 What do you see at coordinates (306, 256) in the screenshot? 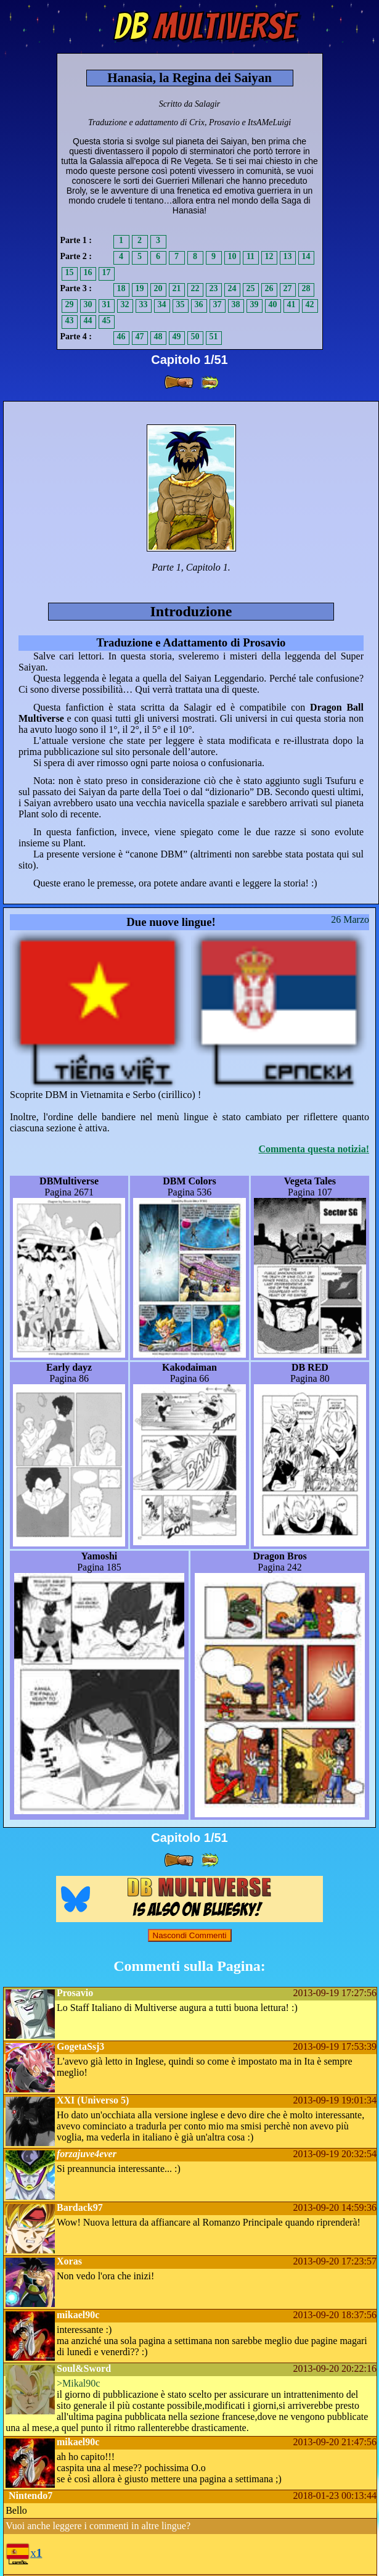
I see `14` at bounding box center [306, 256].